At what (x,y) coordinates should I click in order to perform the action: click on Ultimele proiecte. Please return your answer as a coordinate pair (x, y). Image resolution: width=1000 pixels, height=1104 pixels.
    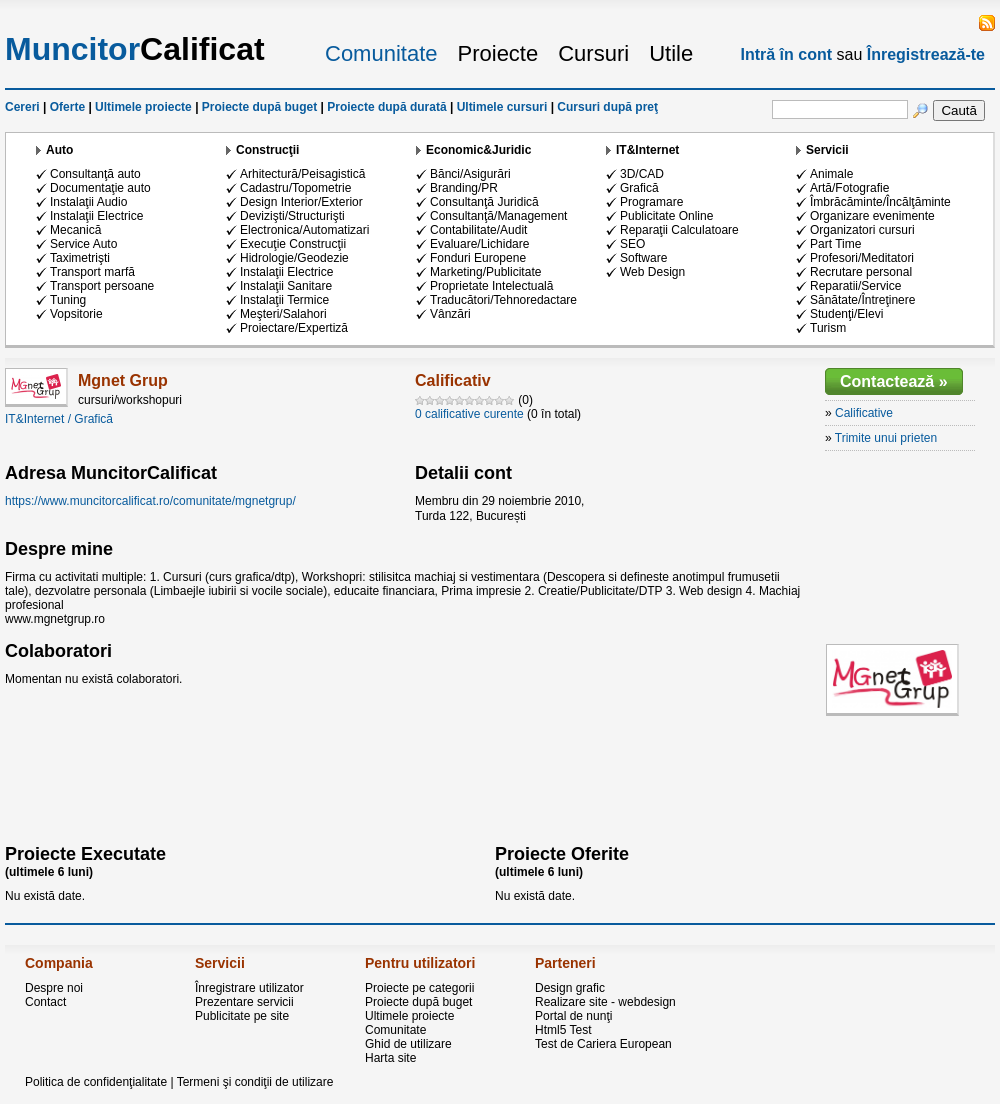
    Looking at the image, I should click on (143, 107).